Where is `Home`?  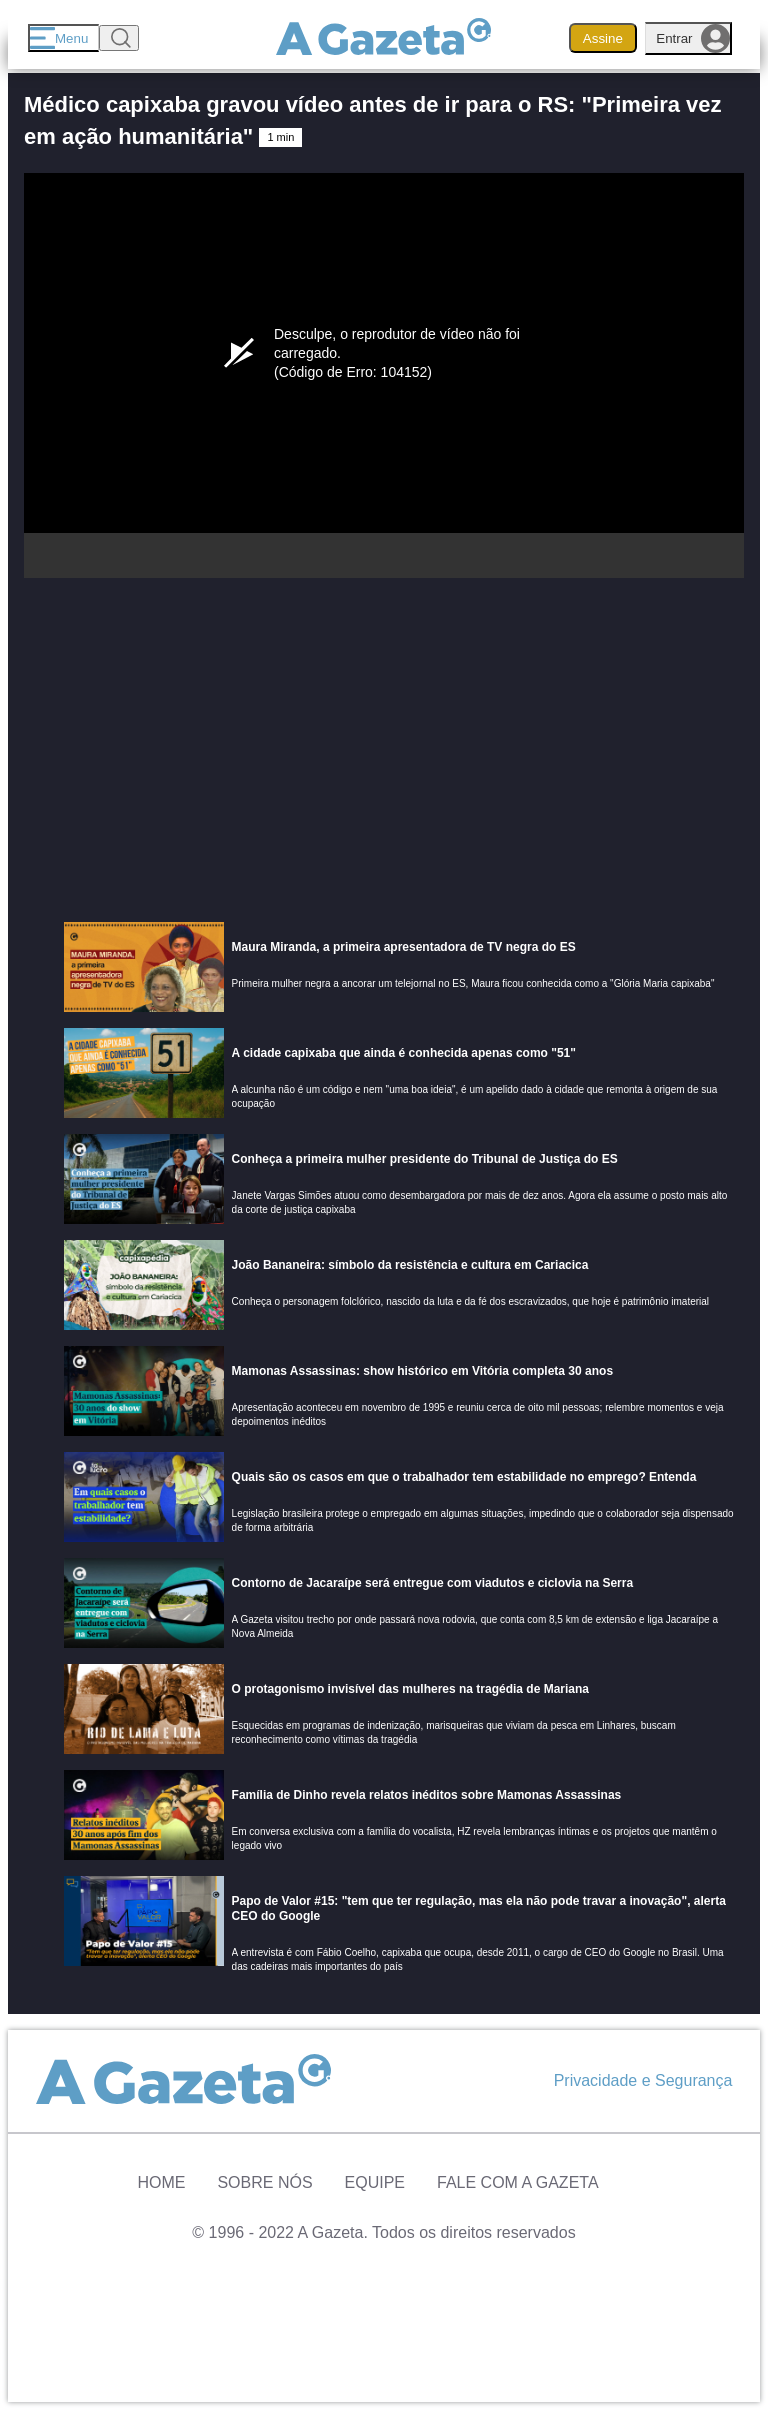 Home is located at coordinates (161, 2182).